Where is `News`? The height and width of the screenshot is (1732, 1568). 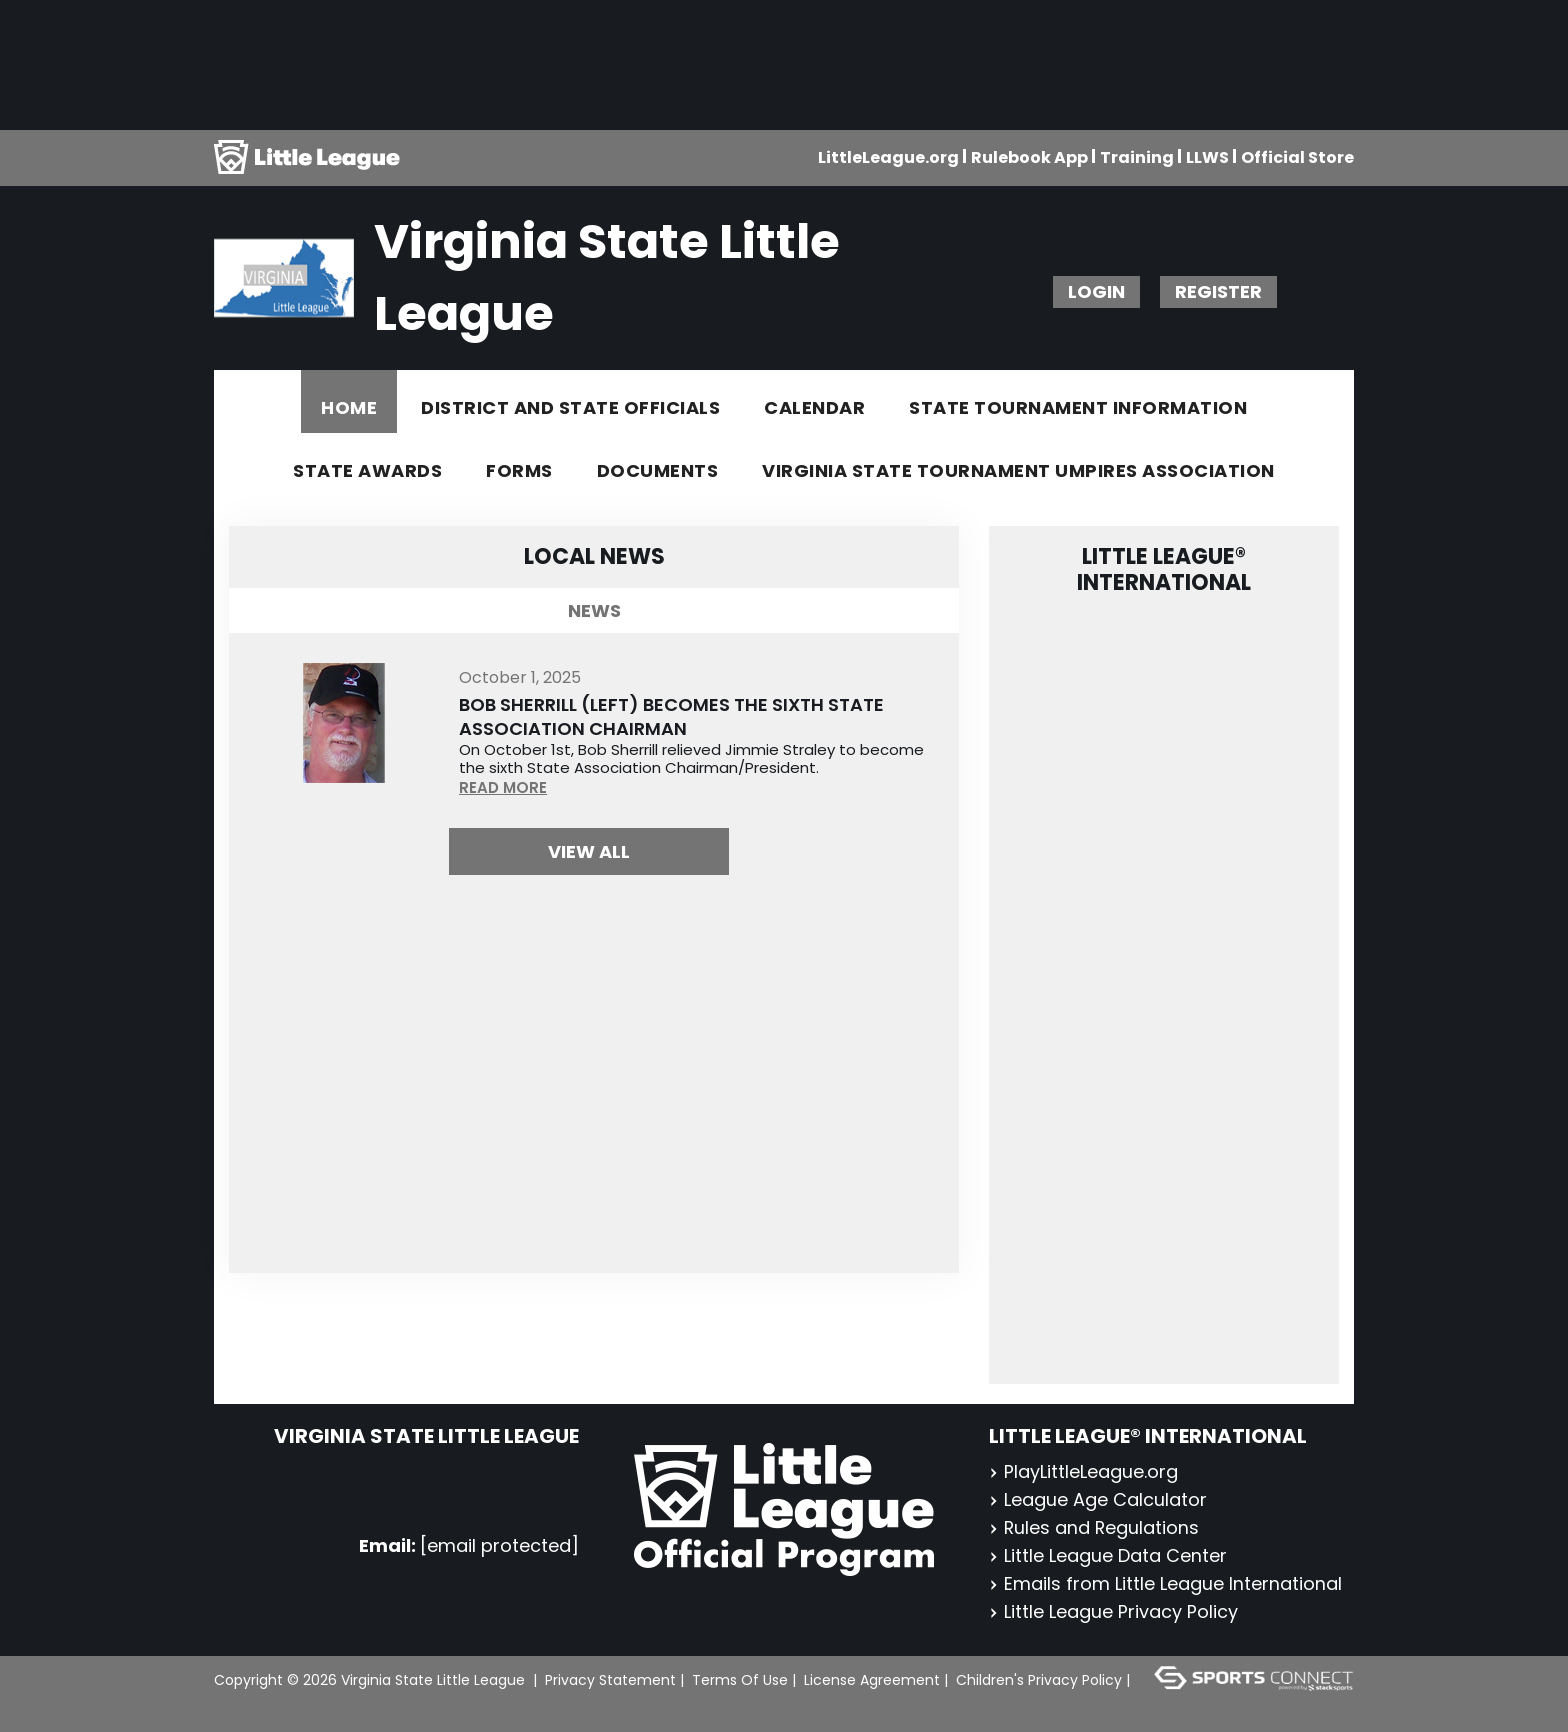 News is located at coordinates (594, 610).